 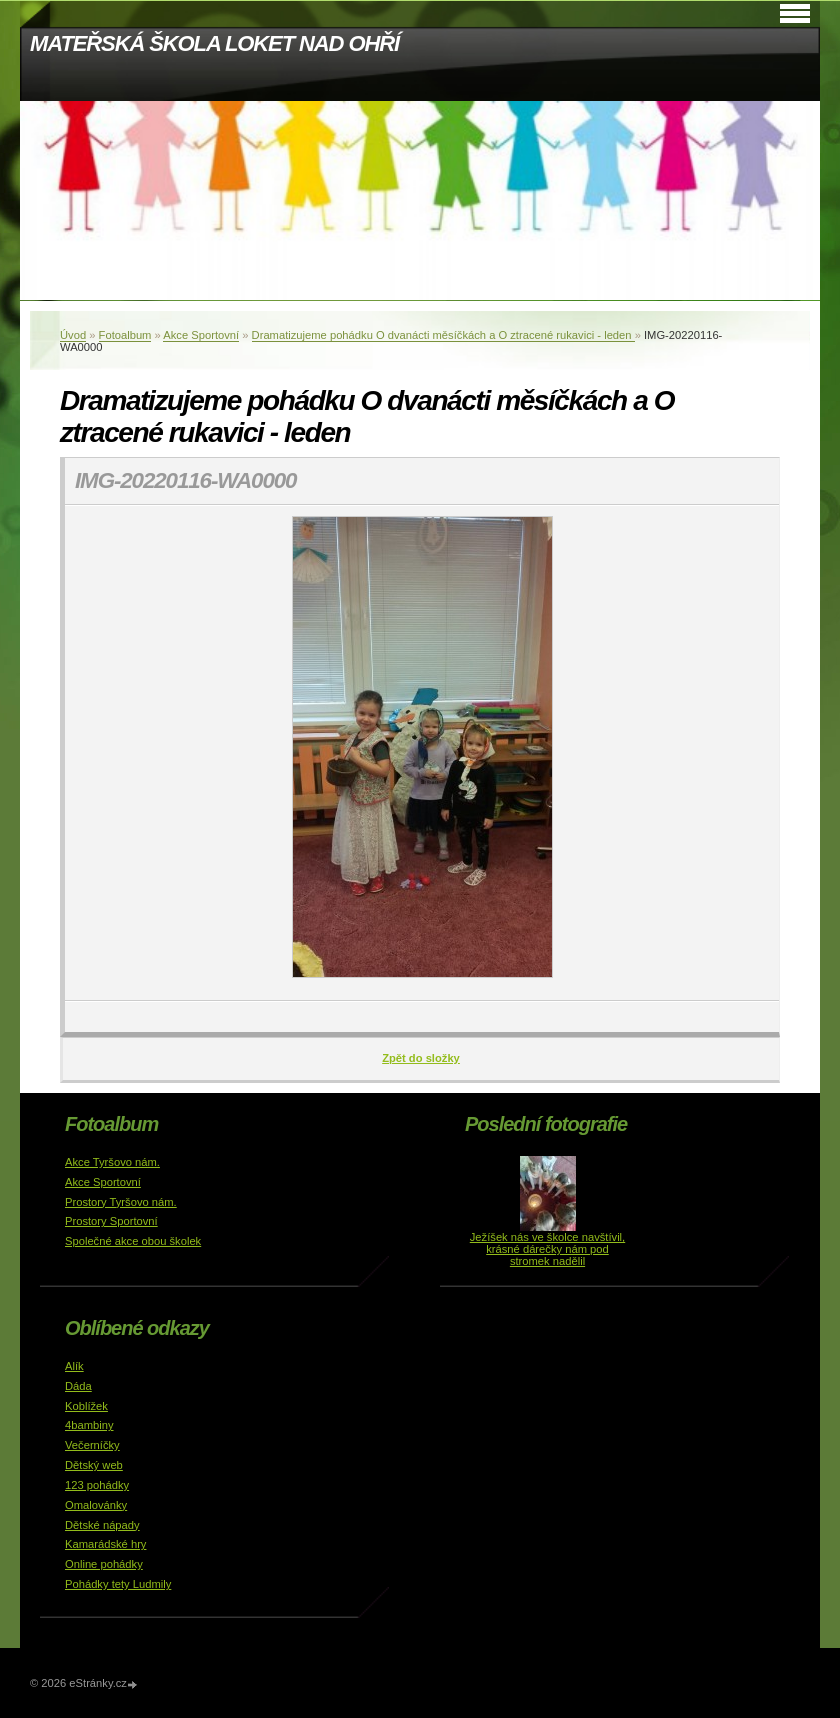 What do you see at coordinates (97, 1485) in the screenshot?
I see `123 pohádky` at bounding box center [97, 1485].